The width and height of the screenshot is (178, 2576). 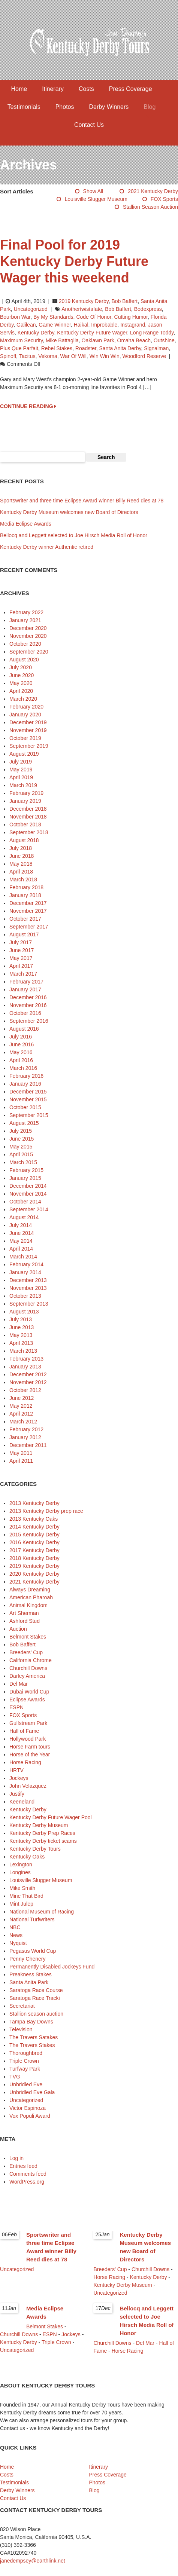 I want to click on 2018 Kentucky Derby, so click(x=34, y=1558).